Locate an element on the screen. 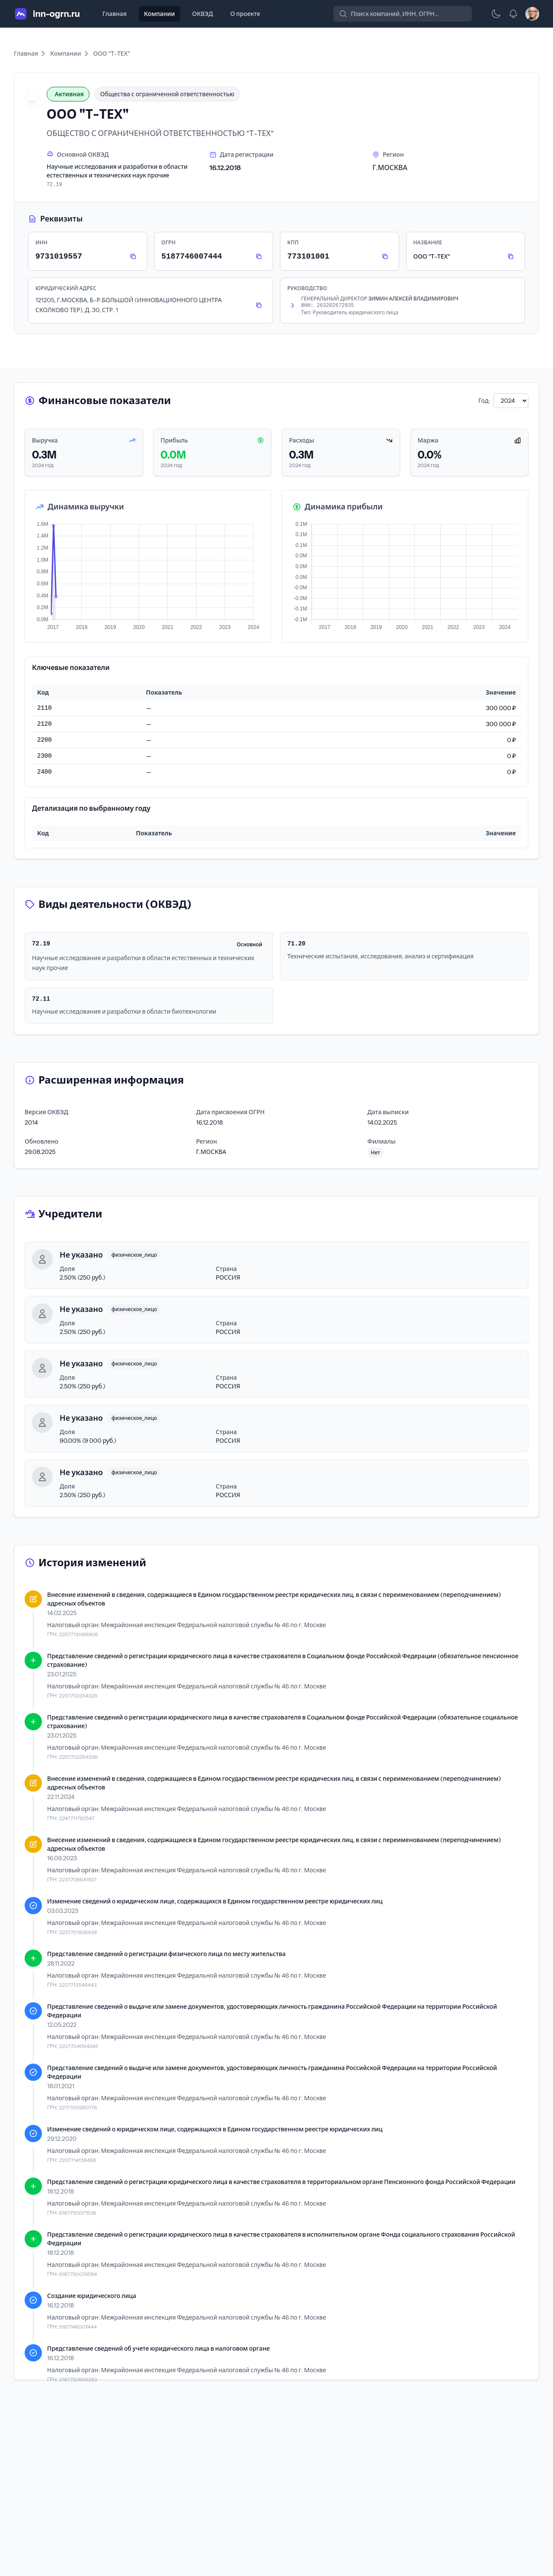  ОКВЭД is located at coordinates (202, 14).